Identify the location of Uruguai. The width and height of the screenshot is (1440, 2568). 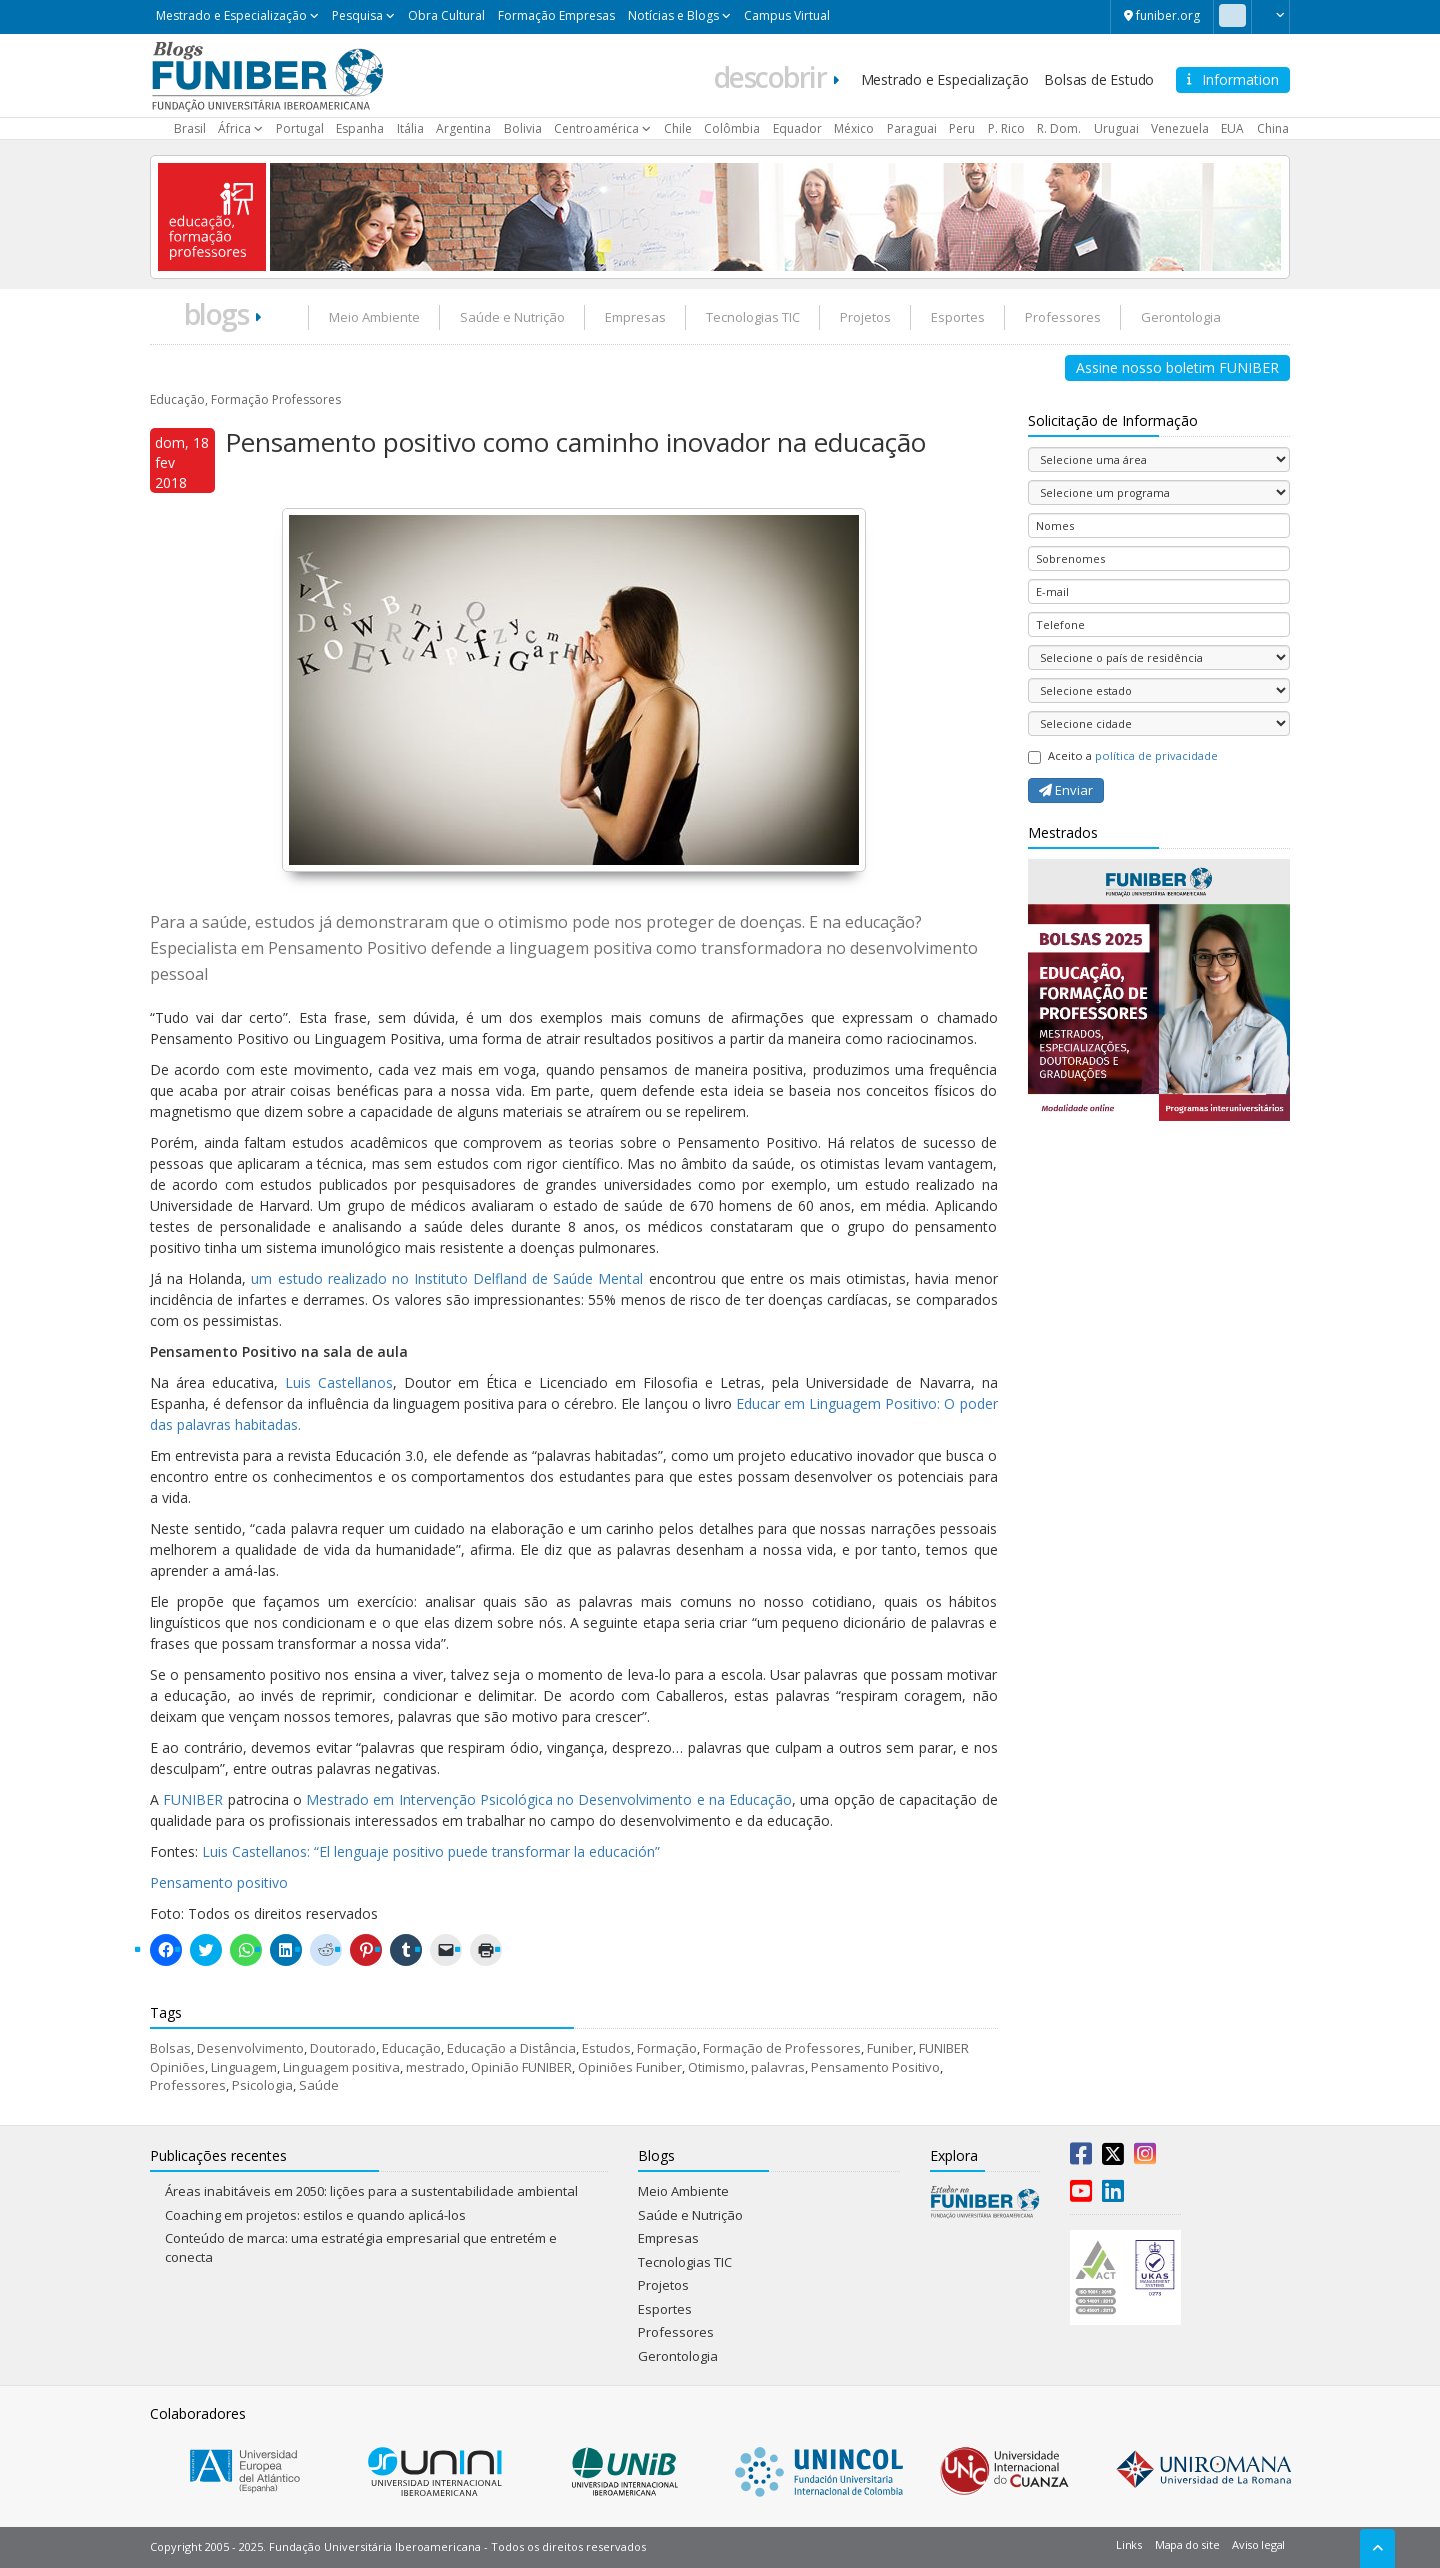
(1116, 128).